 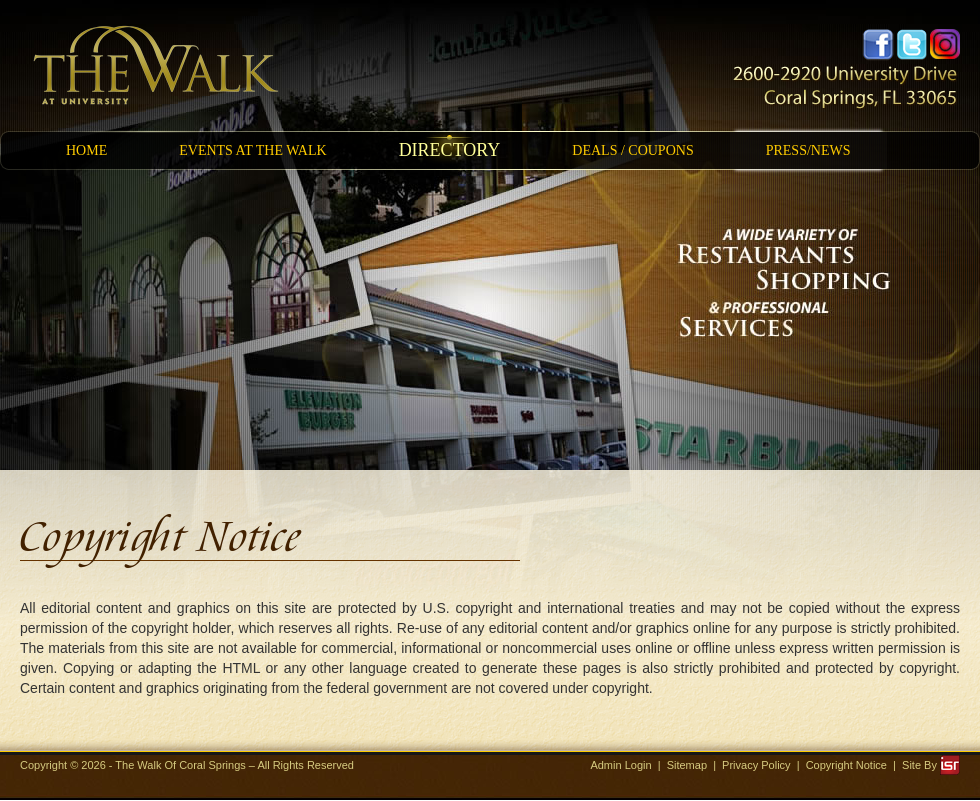 I want to click on Privacy Policy, so click(x=756, y=765).